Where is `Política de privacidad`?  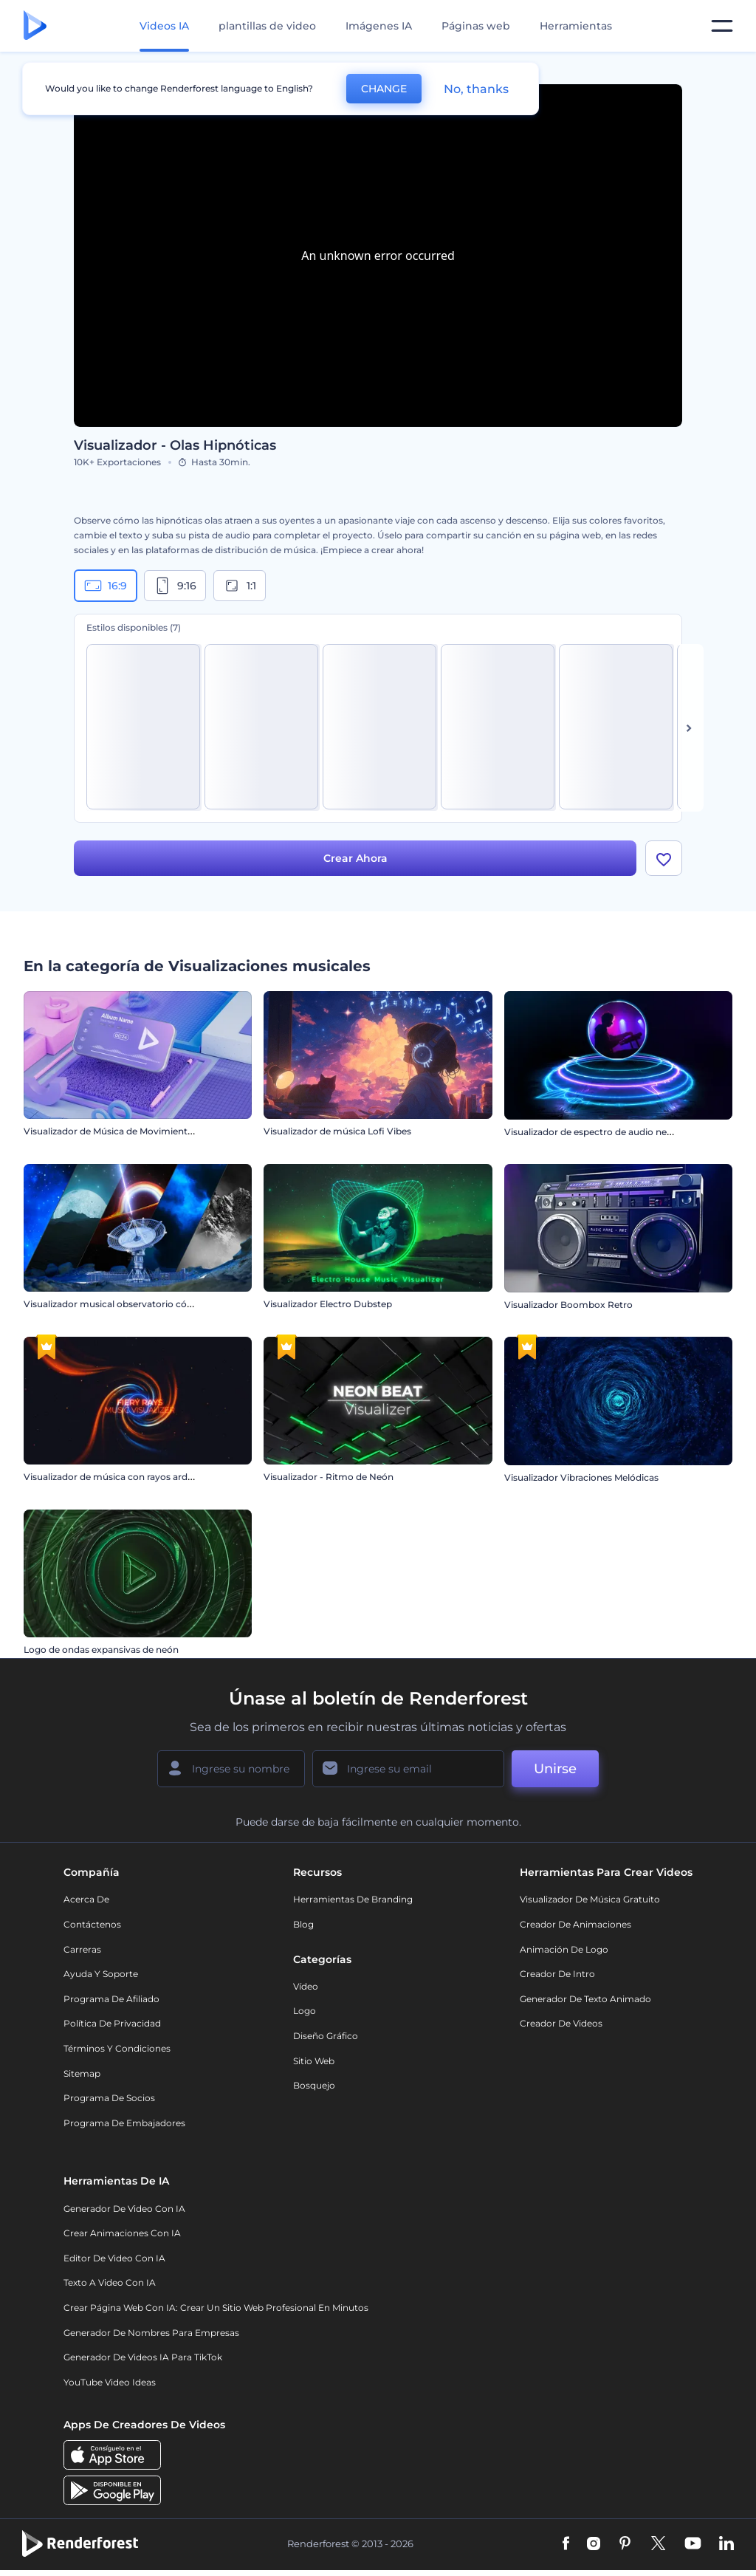 Política de privacidad is located at coordinates (112, 2023).